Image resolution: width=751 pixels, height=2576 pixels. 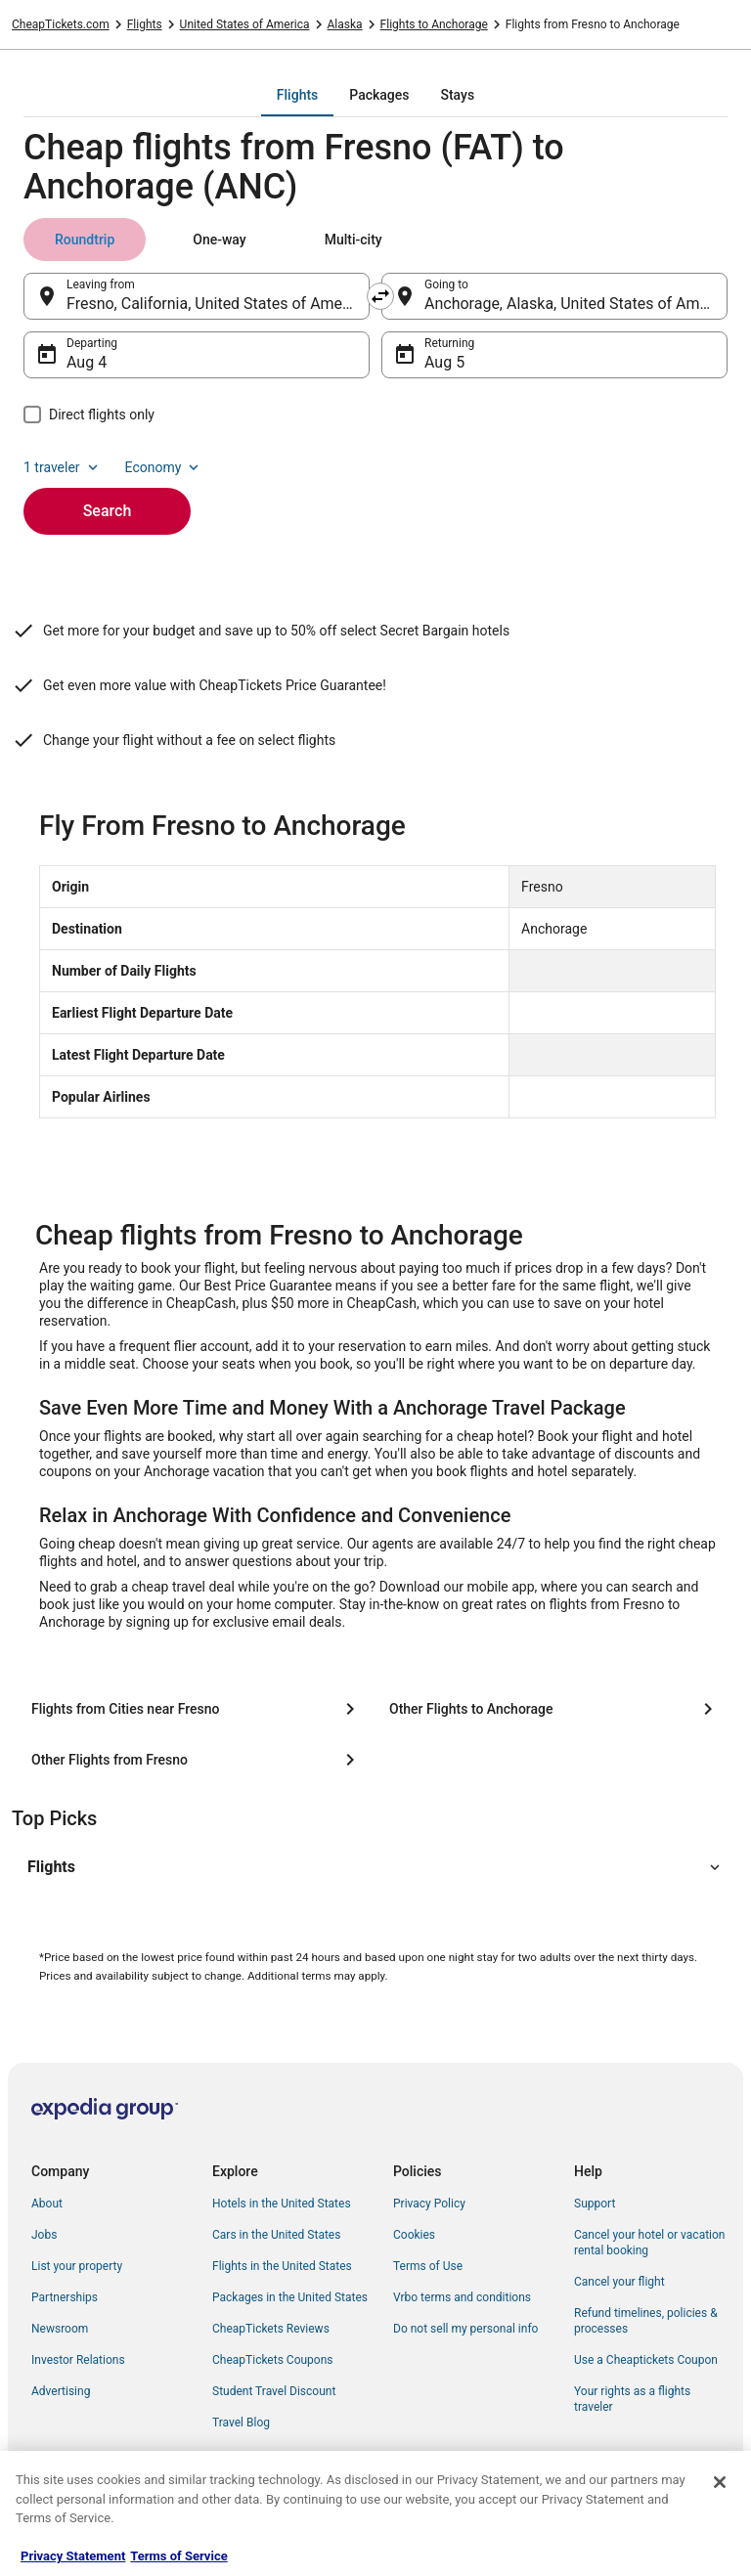 I want to click on Advertising [link], so click(x=60, y=2391).